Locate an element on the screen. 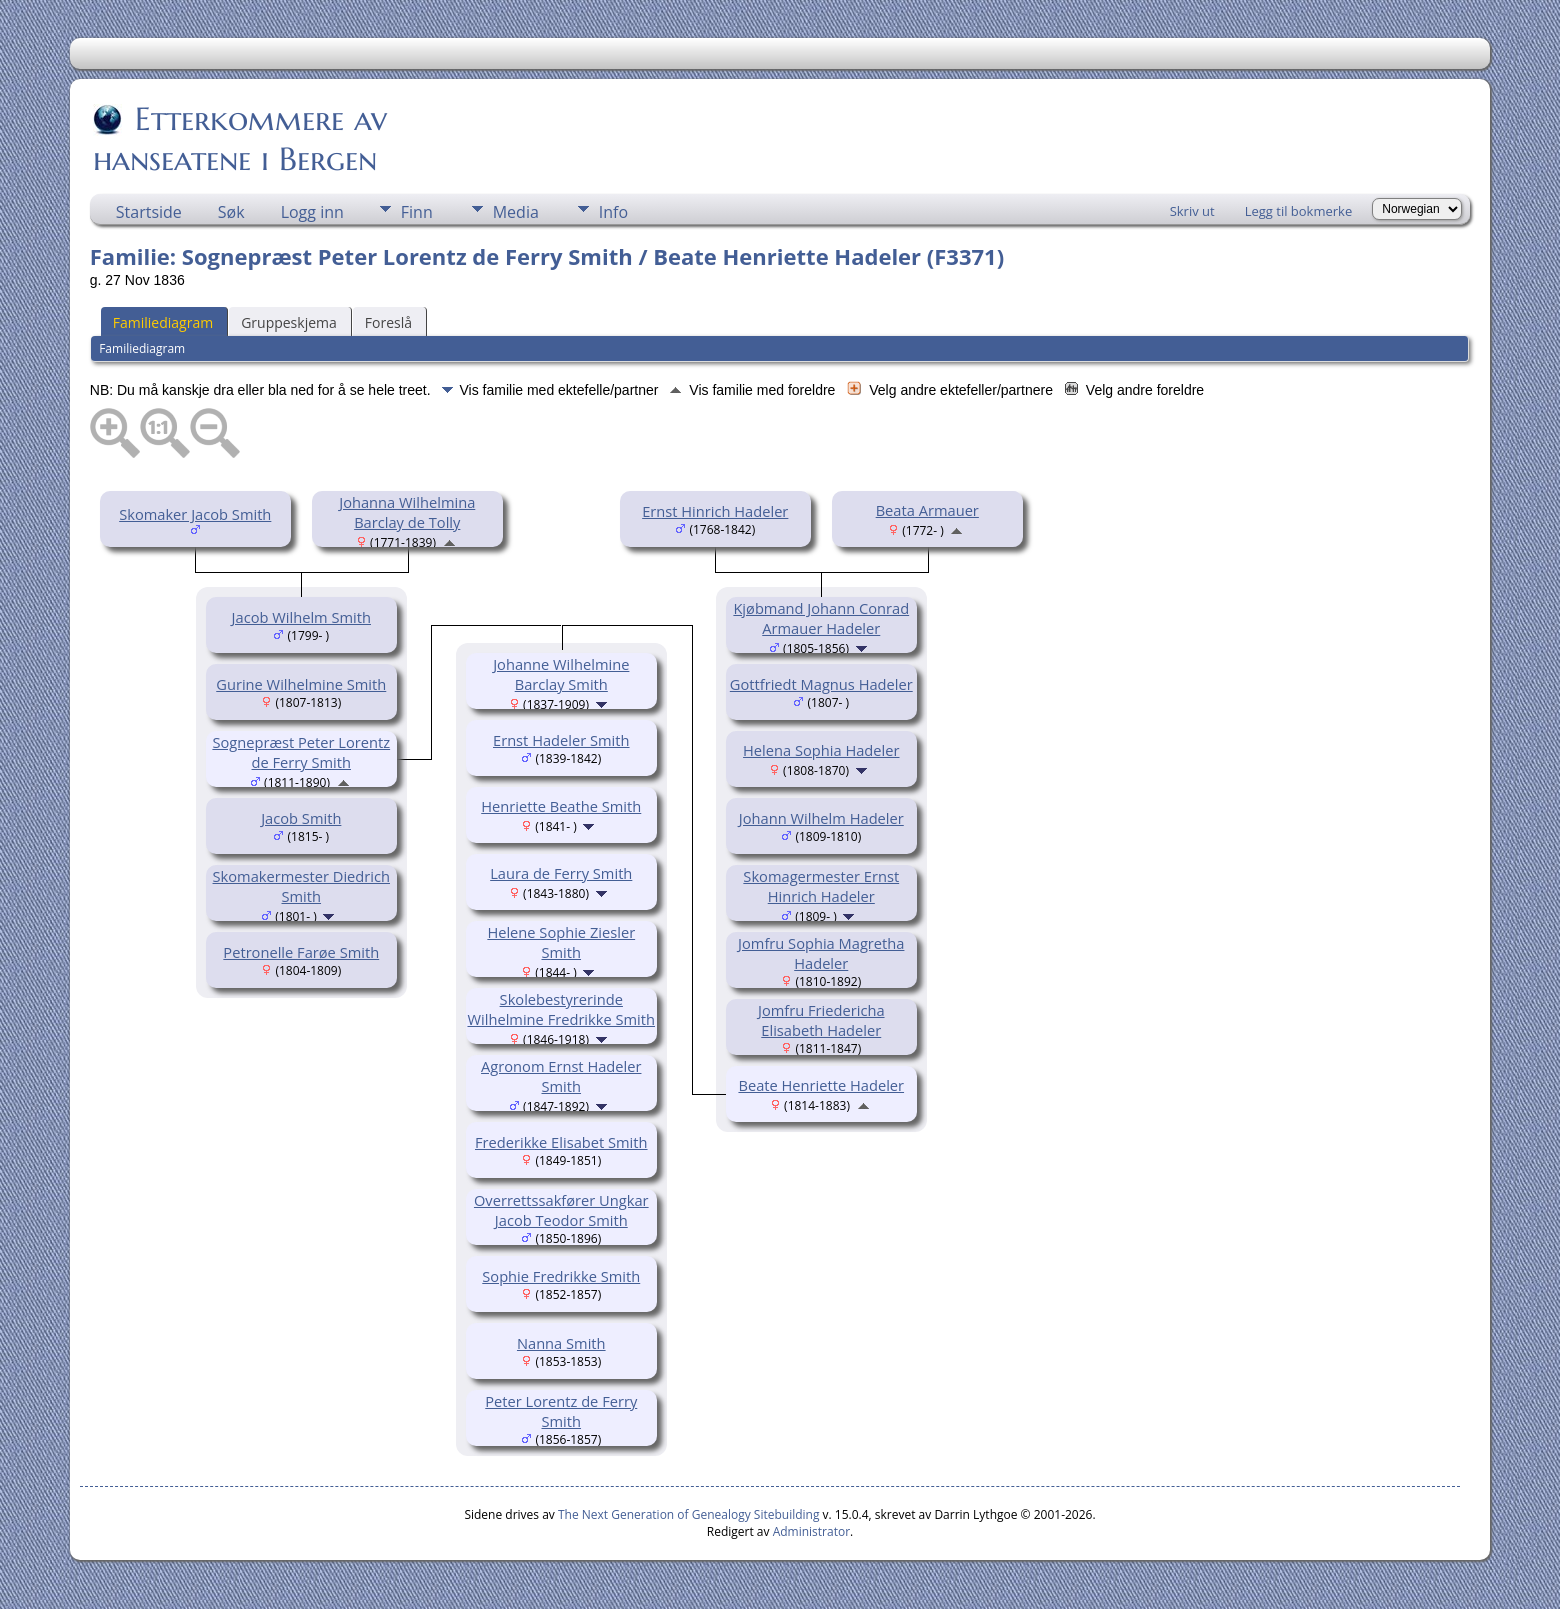  Ernst Hadeler Smith is located at coordinates (561, 740).